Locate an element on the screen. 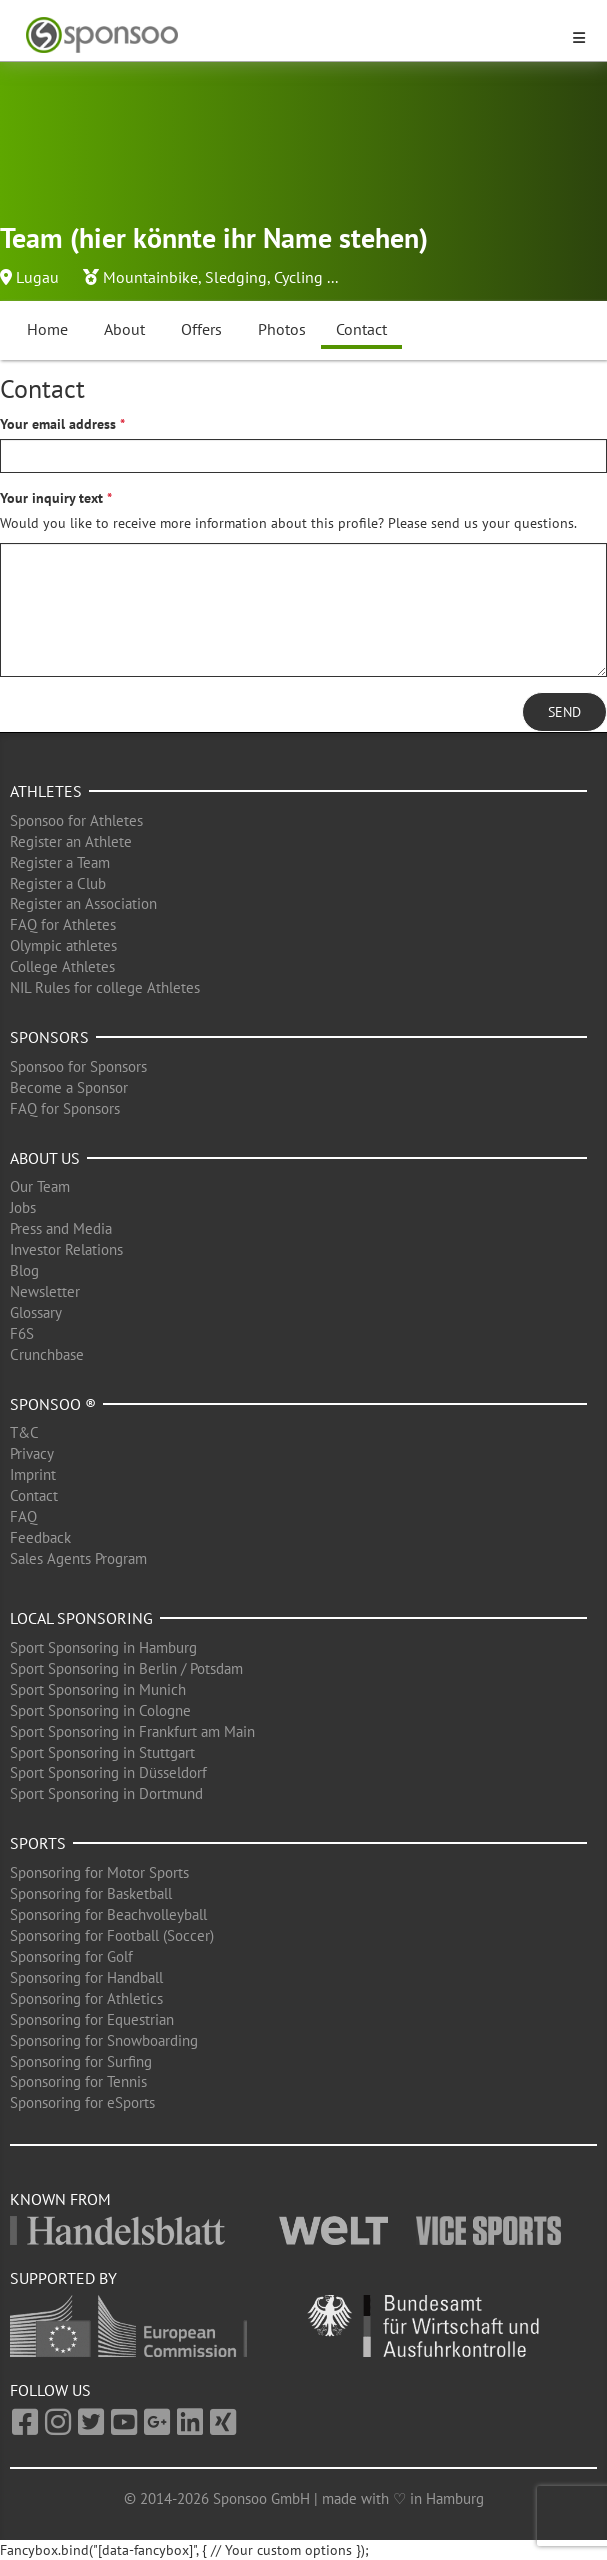 This screenshot has height=2560, width=607. Sport Sponsoring in Munich is located at coordinates (98, 1689).